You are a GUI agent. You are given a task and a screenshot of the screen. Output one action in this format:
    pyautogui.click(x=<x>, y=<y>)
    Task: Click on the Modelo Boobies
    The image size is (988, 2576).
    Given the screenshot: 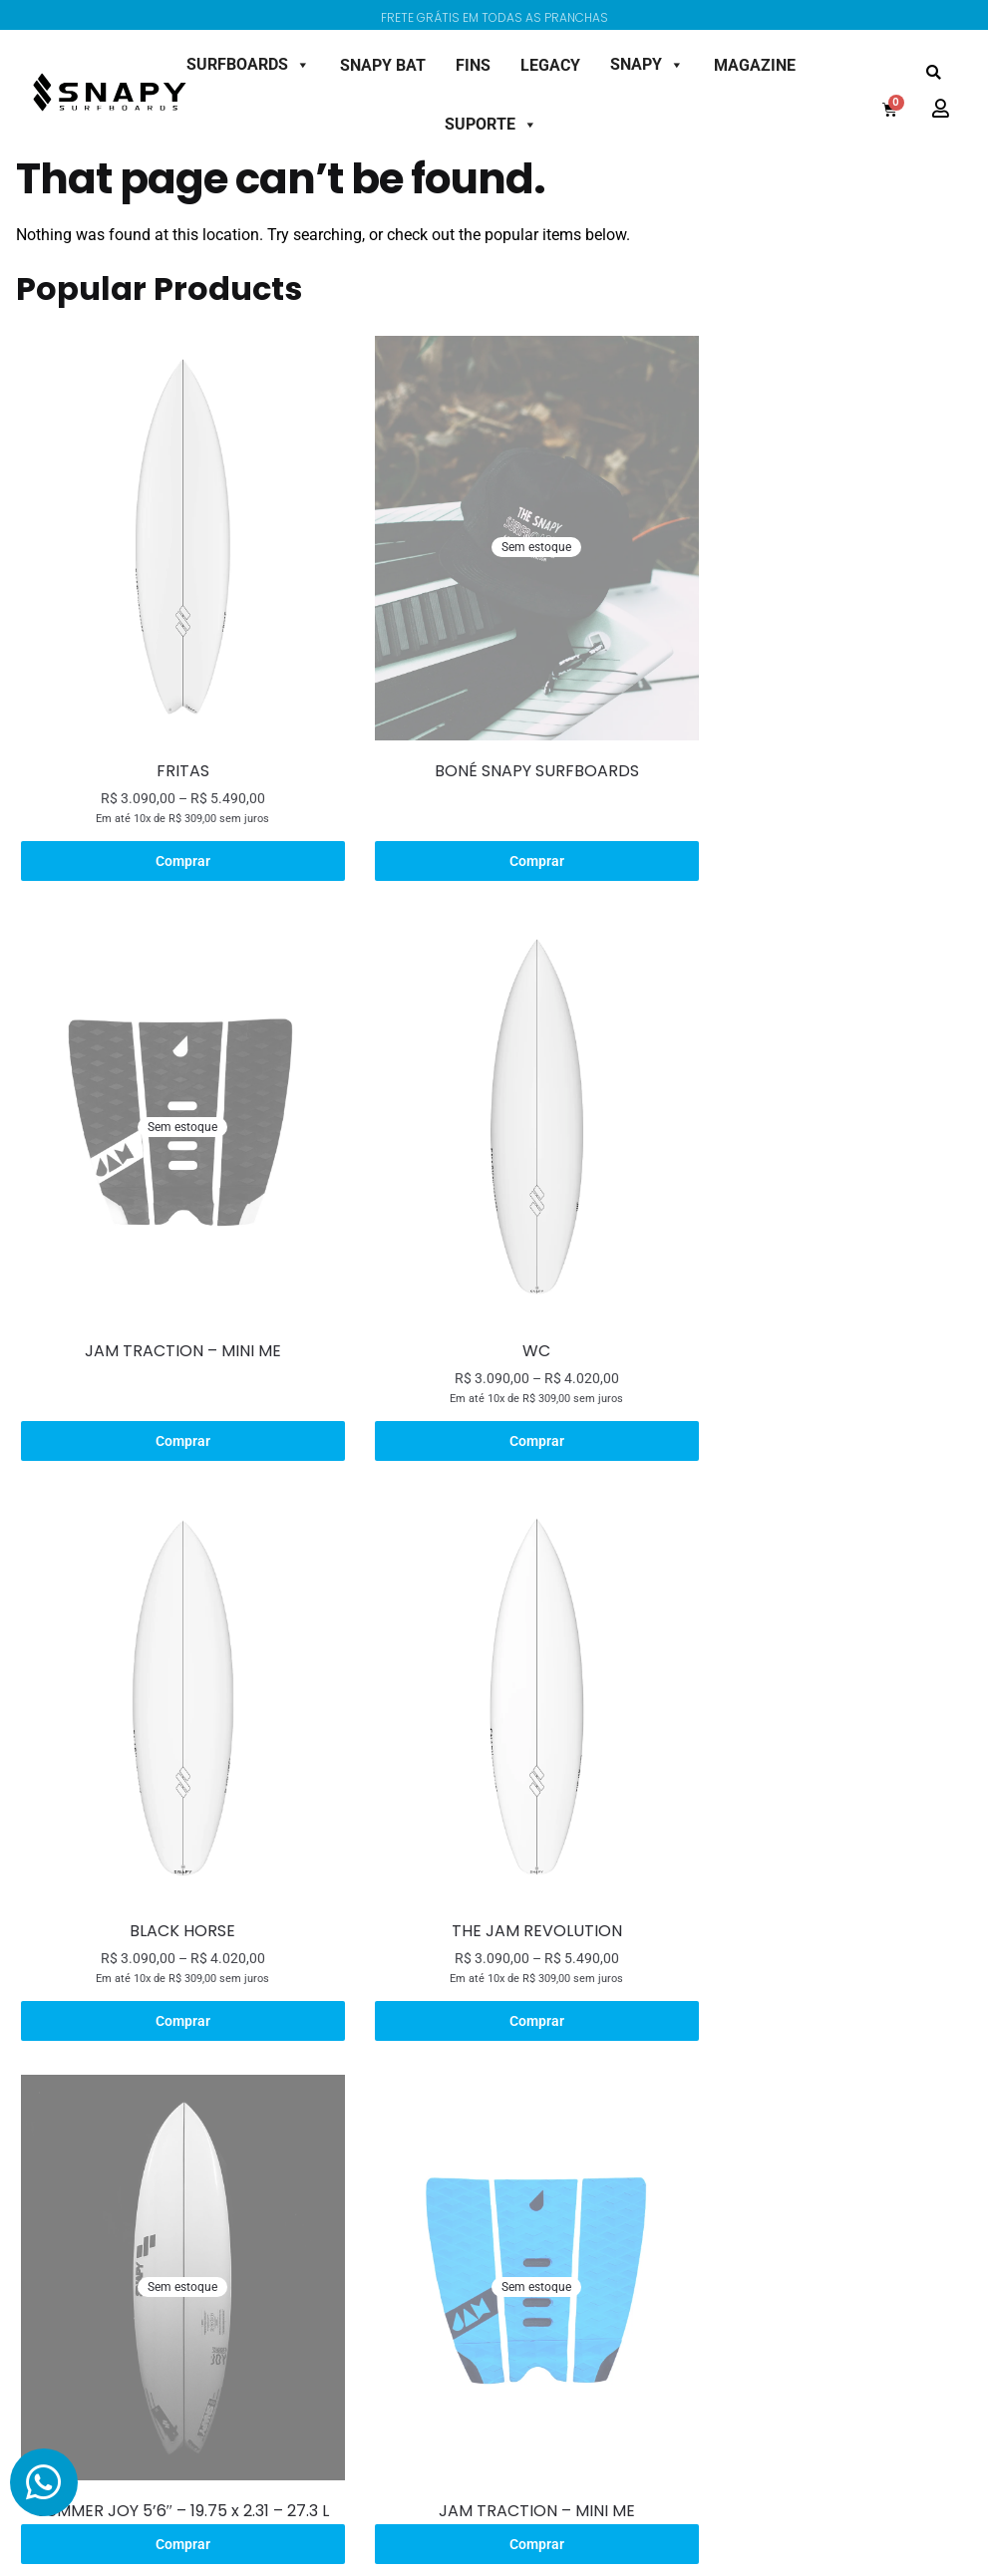 What is the action you would take?
    pyautogui.click(x=360, y=2117)
    